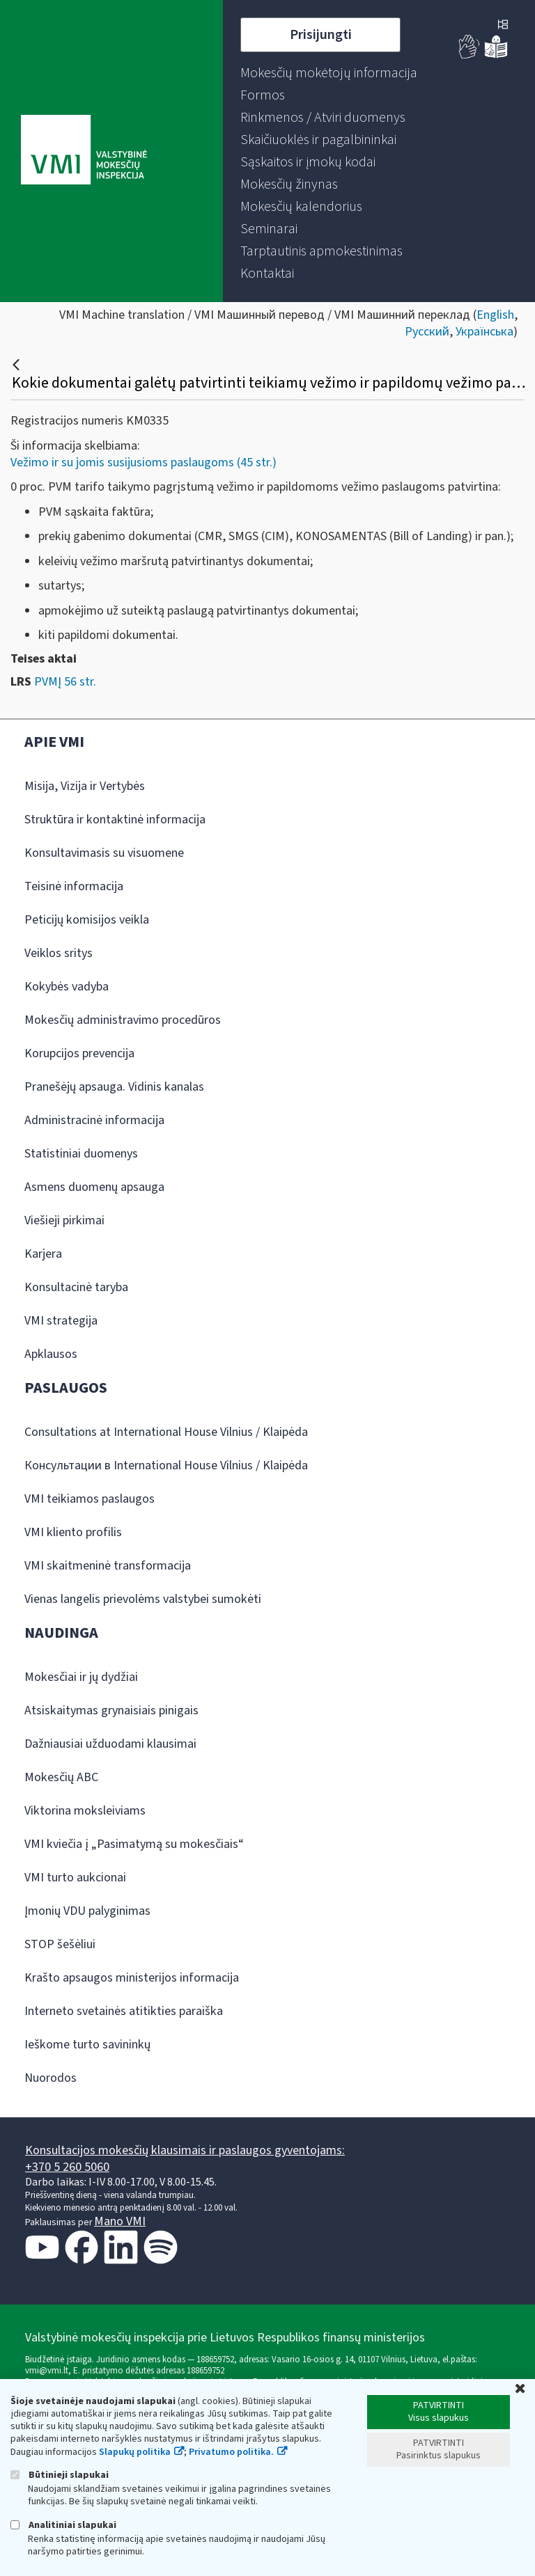 The image size is (535, 2576). What do you see at coordinates (185, 2150) in the screenshot?
I see `Konsultacijos mokesčių klausimais ir paslaugos gyventojams:` at bounding box center [185, 2150].